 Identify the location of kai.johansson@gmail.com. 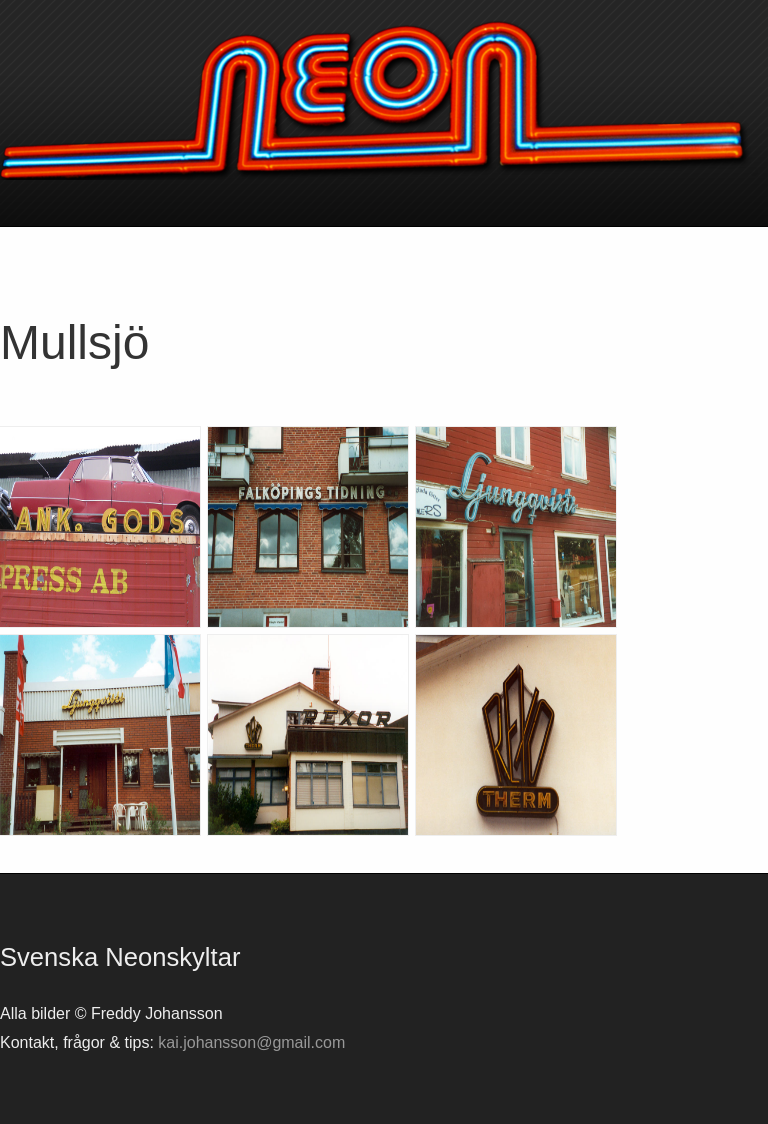
(251, 1042).